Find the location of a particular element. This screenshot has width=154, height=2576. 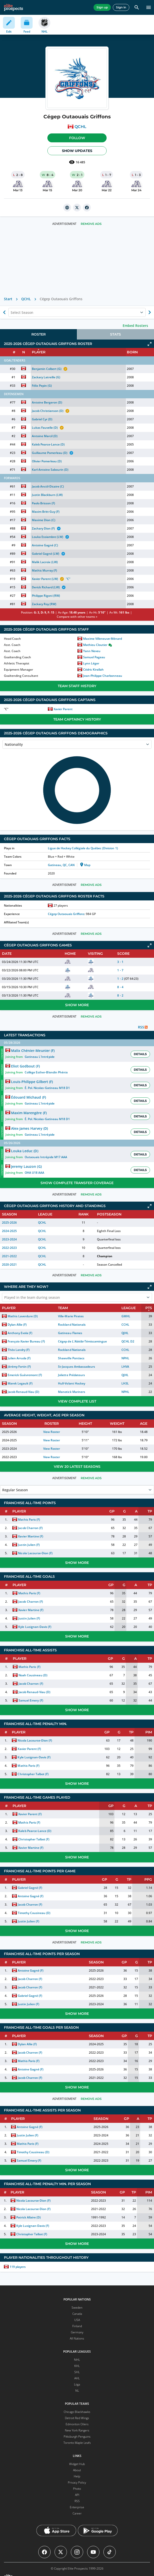

Sign in is located at coordinates (121, 7).